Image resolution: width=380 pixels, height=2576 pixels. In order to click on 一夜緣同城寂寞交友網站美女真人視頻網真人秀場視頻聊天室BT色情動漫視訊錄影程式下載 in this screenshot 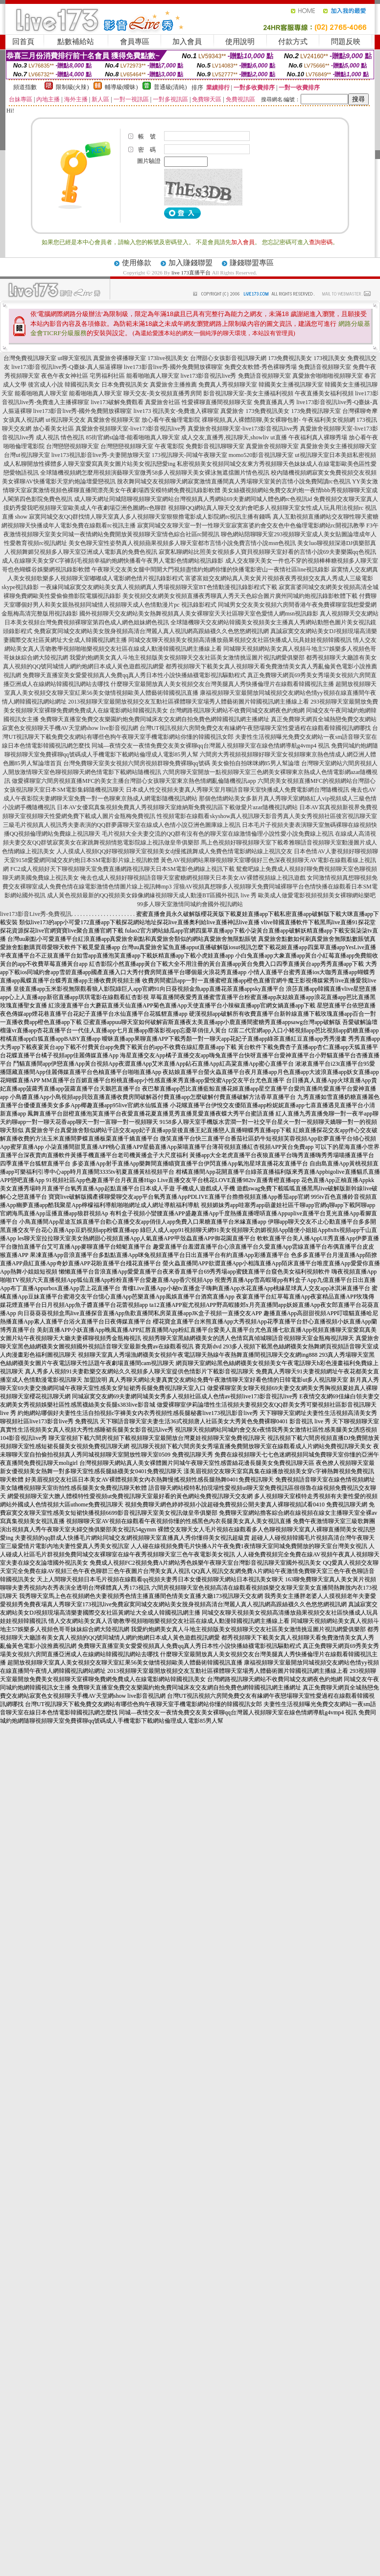, I will do `click(158, 587)`.